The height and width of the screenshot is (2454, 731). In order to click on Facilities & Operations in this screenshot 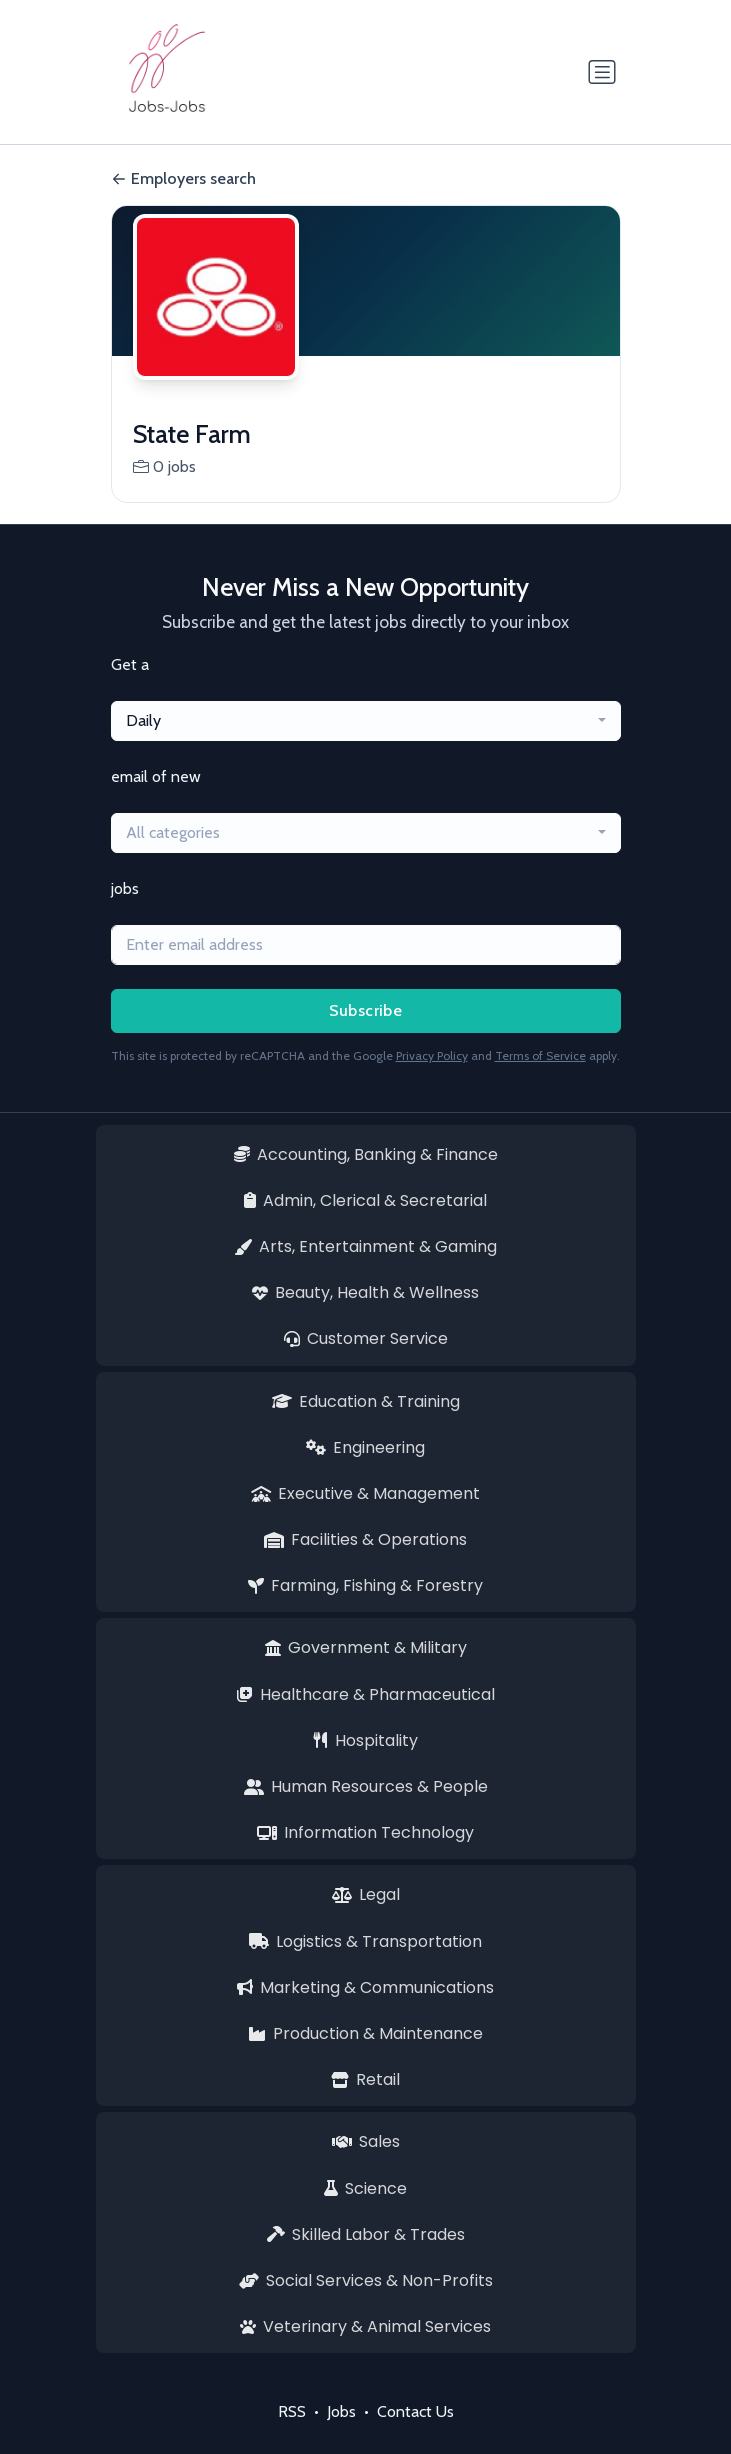, I will do `click(365, 1539)`.